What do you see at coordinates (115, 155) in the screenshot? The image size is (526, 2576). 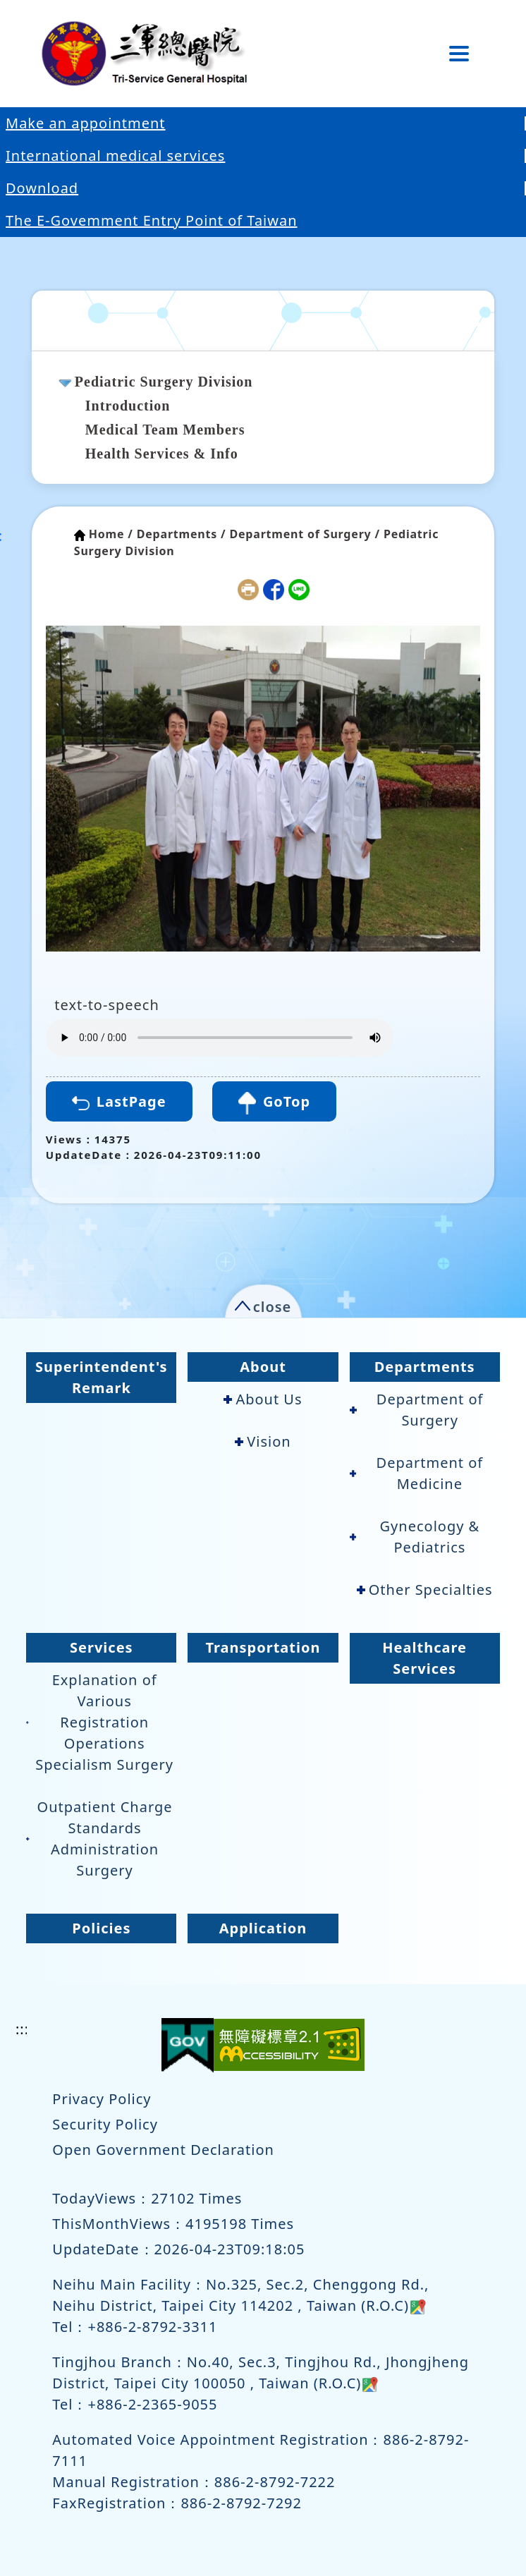 I see `International medical services` at bounding box center [115, 155].